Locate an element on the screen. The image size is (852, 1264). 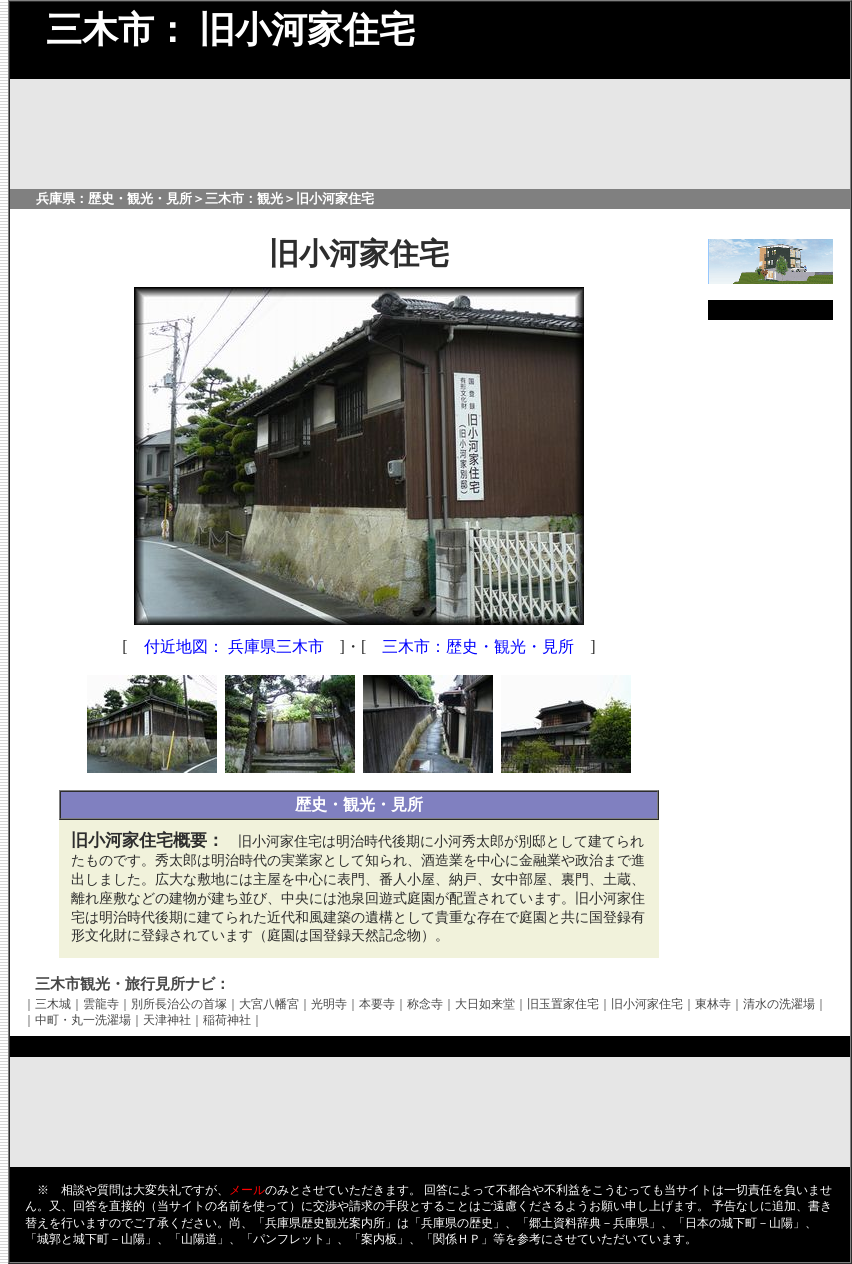
雲龍寺 is located at coordinates (101, 1004).